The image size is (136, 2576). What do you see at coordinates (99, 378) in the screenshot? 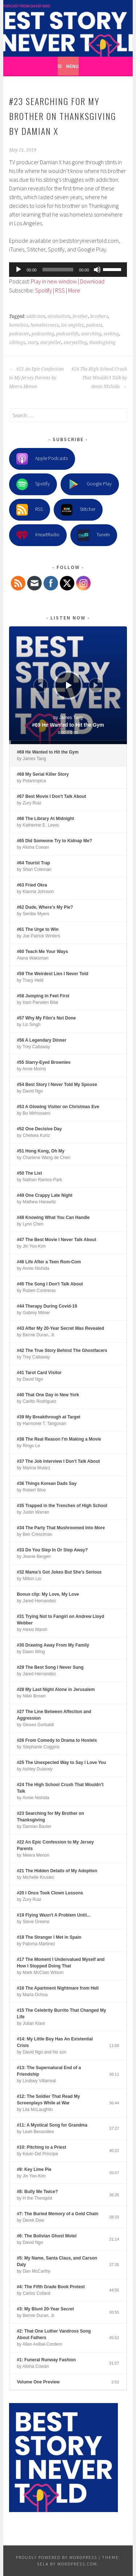
I see `#24 The High School Crush That Wouldn’t Talk by Annie Nishida` at bounding box center [99, 378].